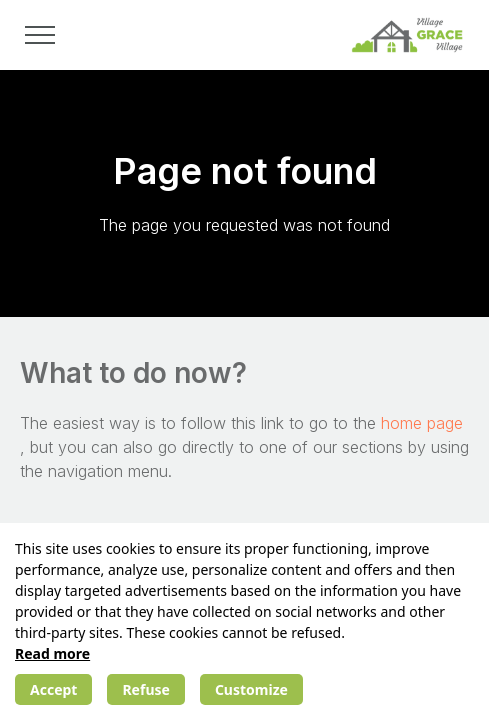 This screenshot has width=489, height=720. Describe the element at coordinates (145, 689) in the screenshot. I see `Refuse` at that location.